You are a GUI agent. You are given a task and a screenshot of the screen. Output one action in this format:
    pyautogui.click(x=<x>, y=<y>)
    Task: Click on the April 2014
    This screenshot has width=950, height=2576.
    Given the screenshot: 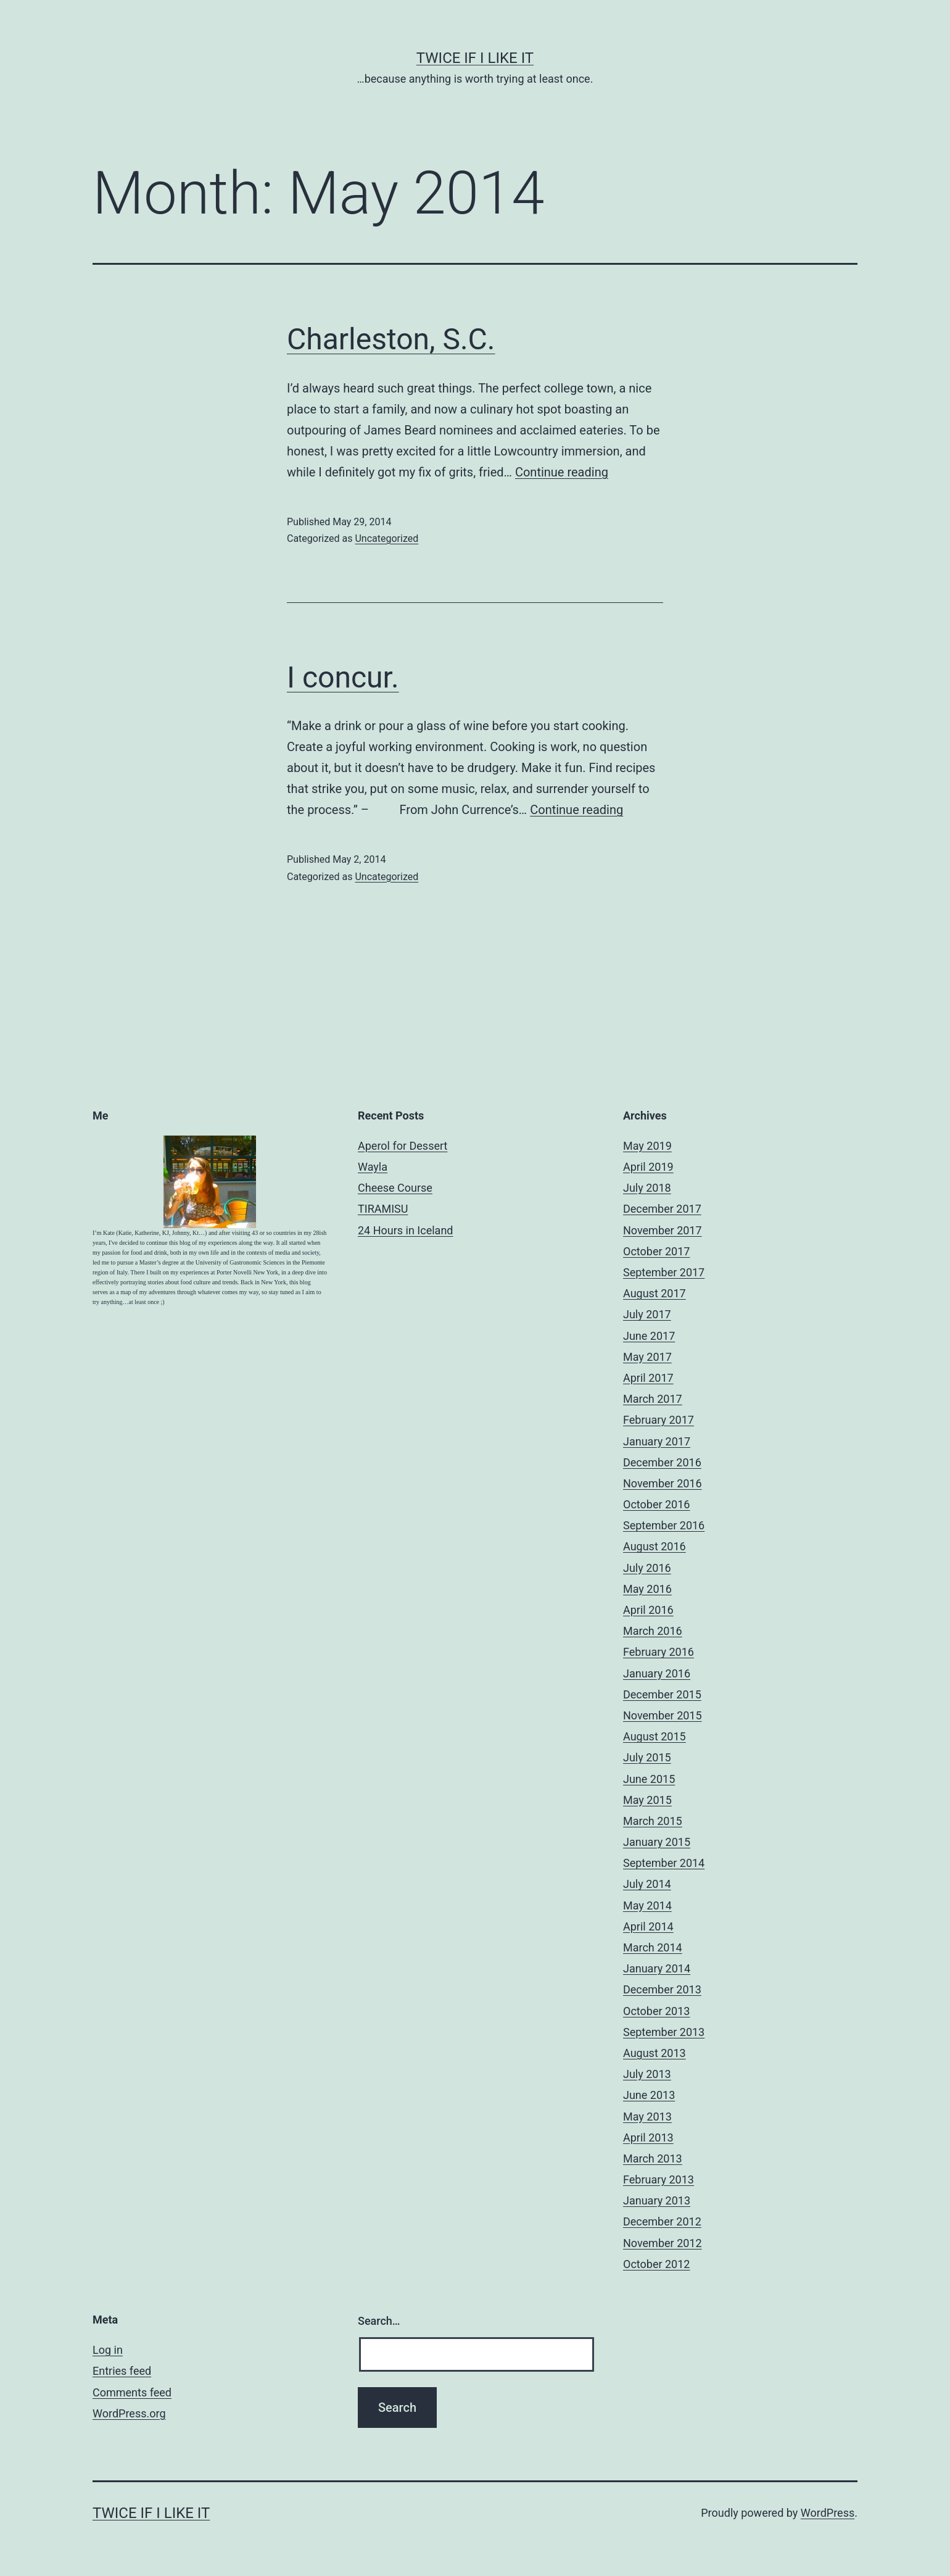 What is the action you would take?
    pyautogui.click(x=648, y=1926)
    